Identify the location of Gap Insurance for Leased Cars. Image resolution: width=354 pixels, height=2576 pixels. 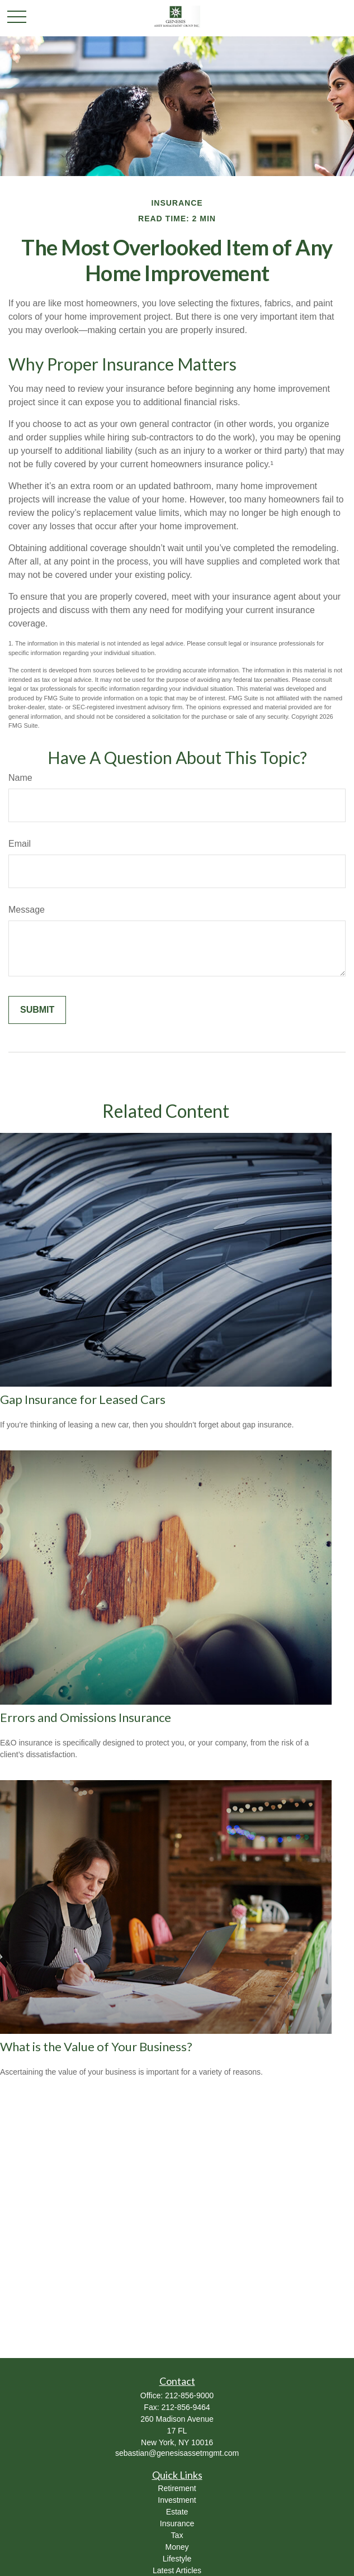
(83, 1399).